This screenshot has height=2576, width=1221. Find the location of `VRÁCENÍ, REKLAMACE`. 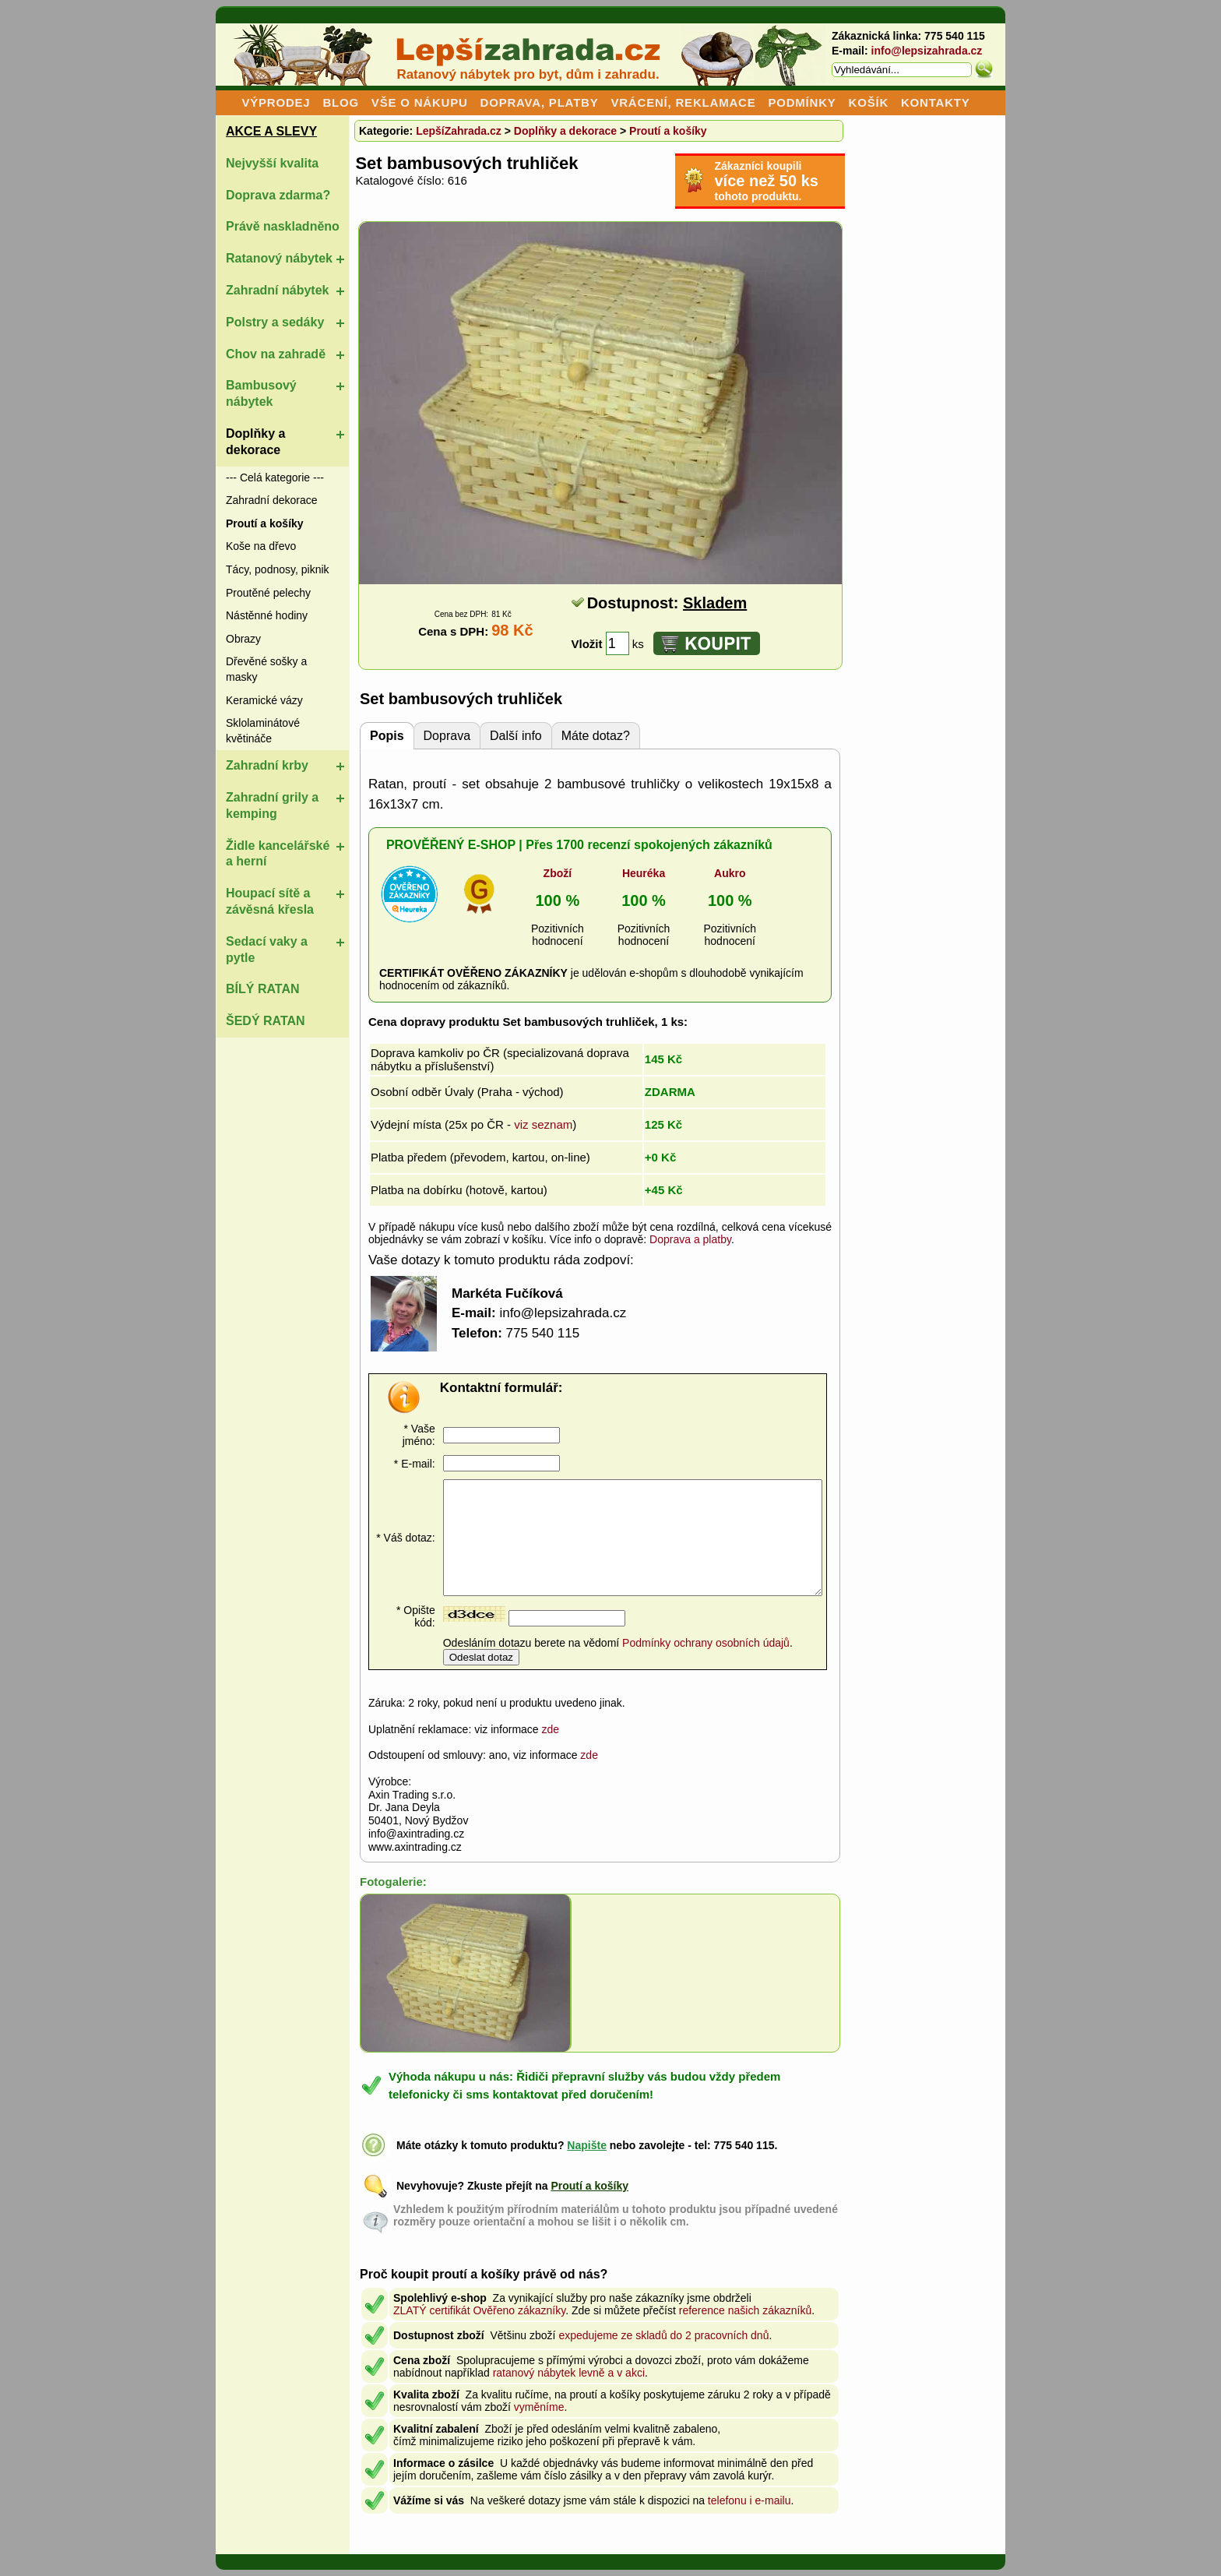

VRÁCENÍ, REKLAMACE is located at coordinates (682, 102).